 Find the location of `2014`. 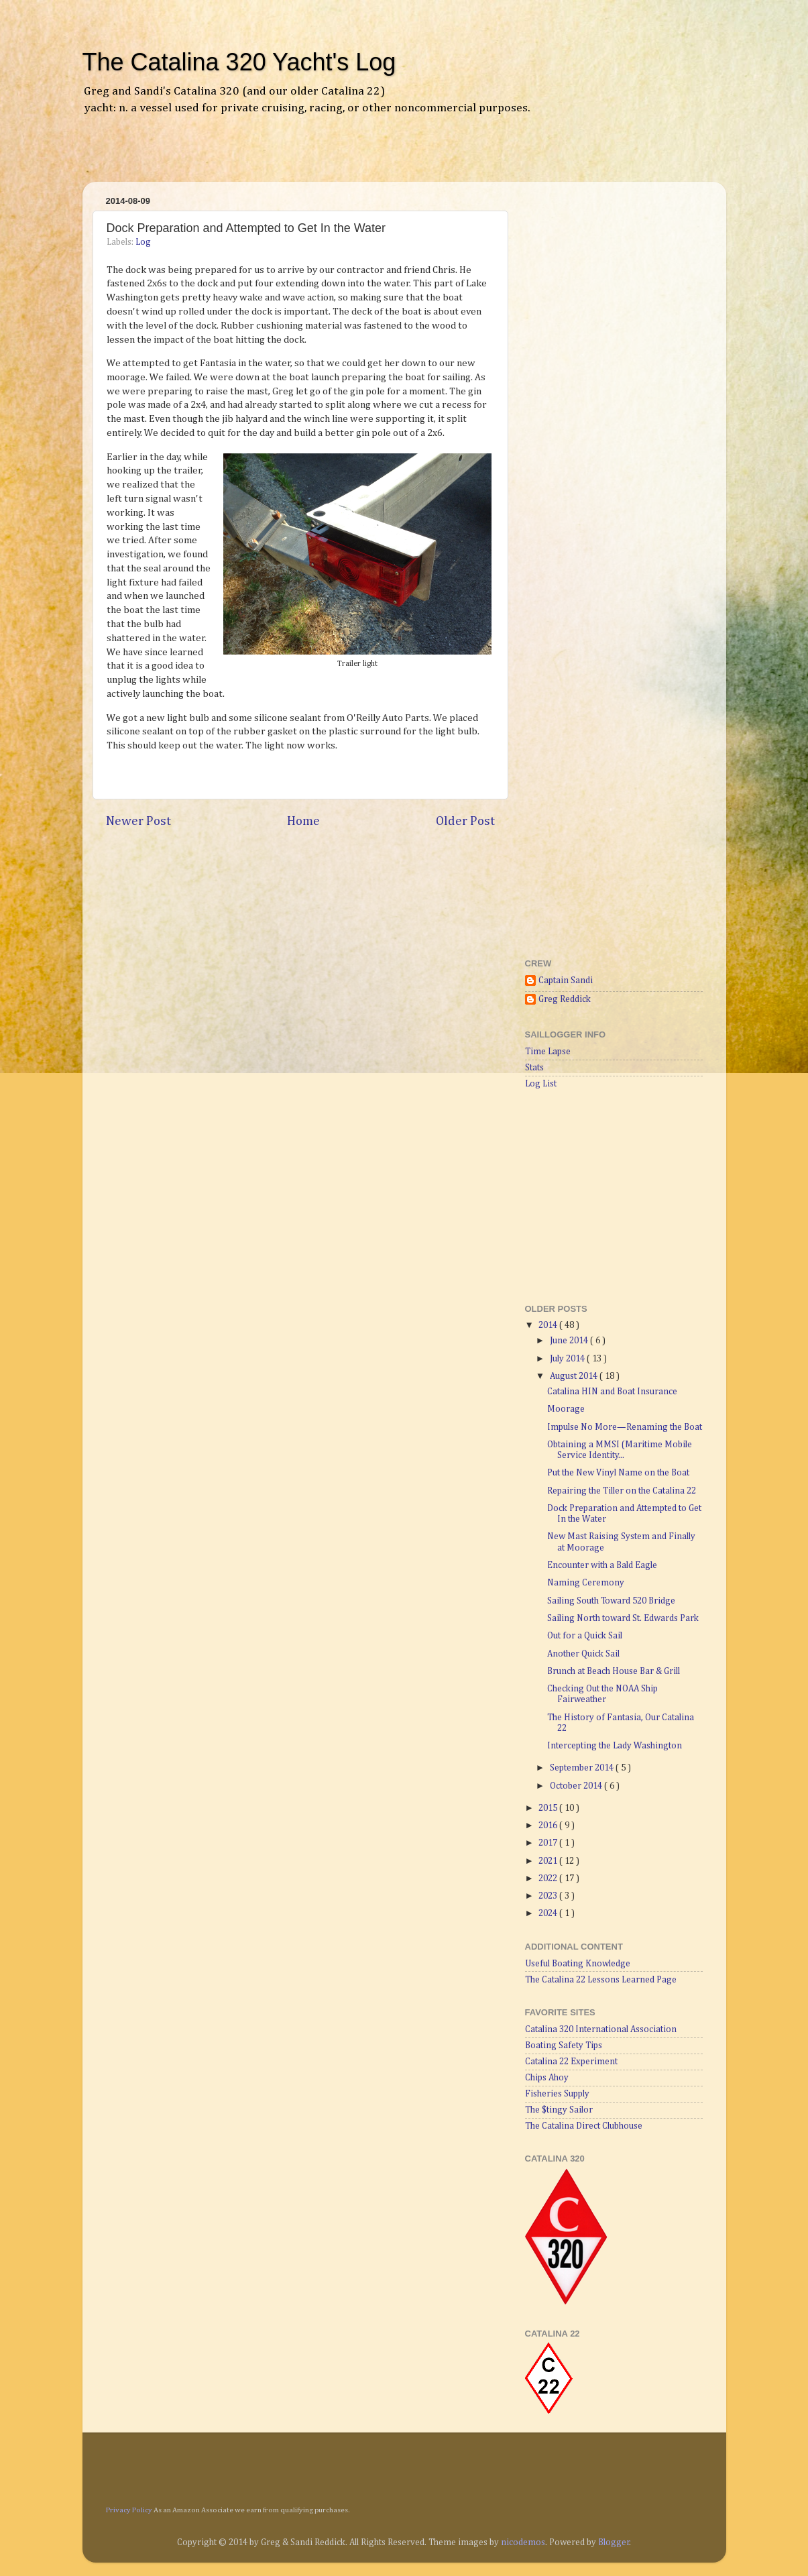

2014 is located at coordinates (548, 1325).